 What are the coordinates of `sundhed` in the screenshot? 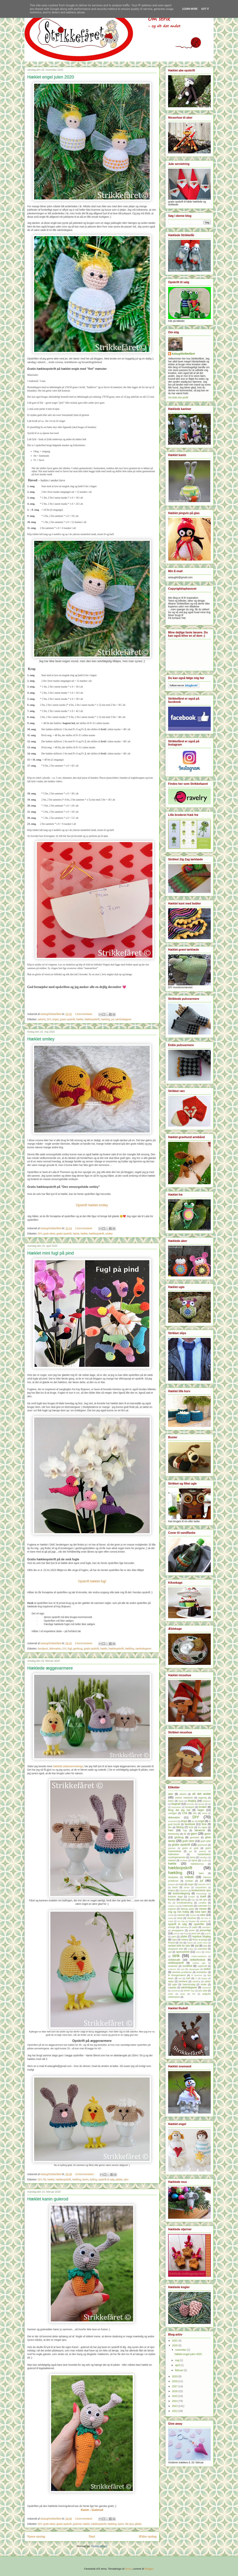 It's located at (187, 1965).